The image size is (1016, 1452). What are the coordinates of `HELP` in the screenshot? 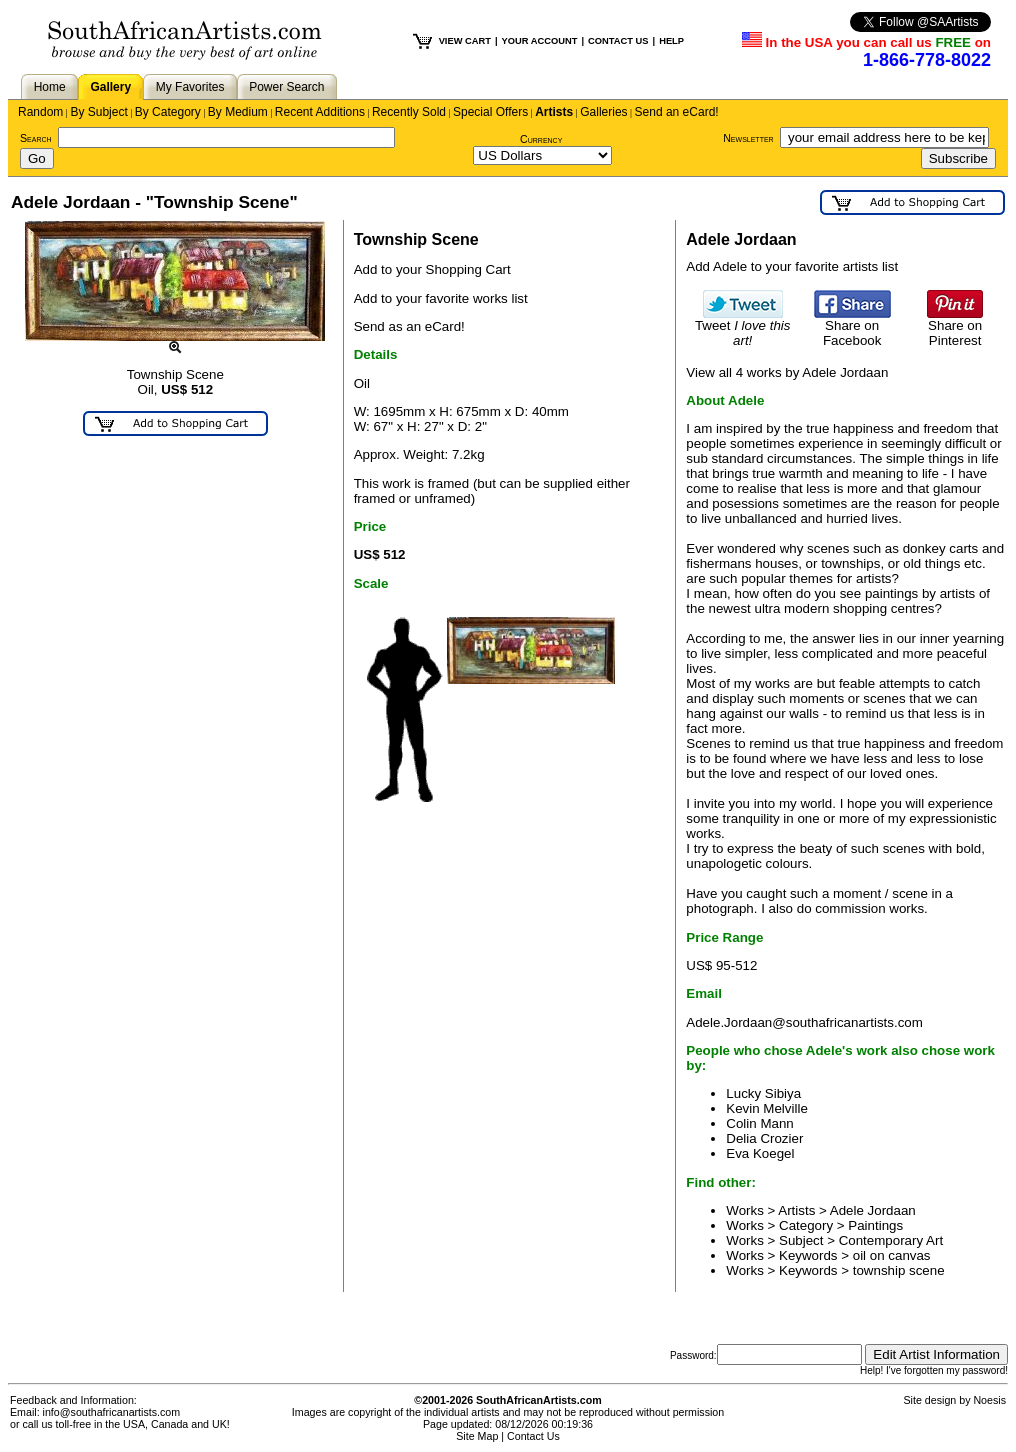 It's located at (671, 41).